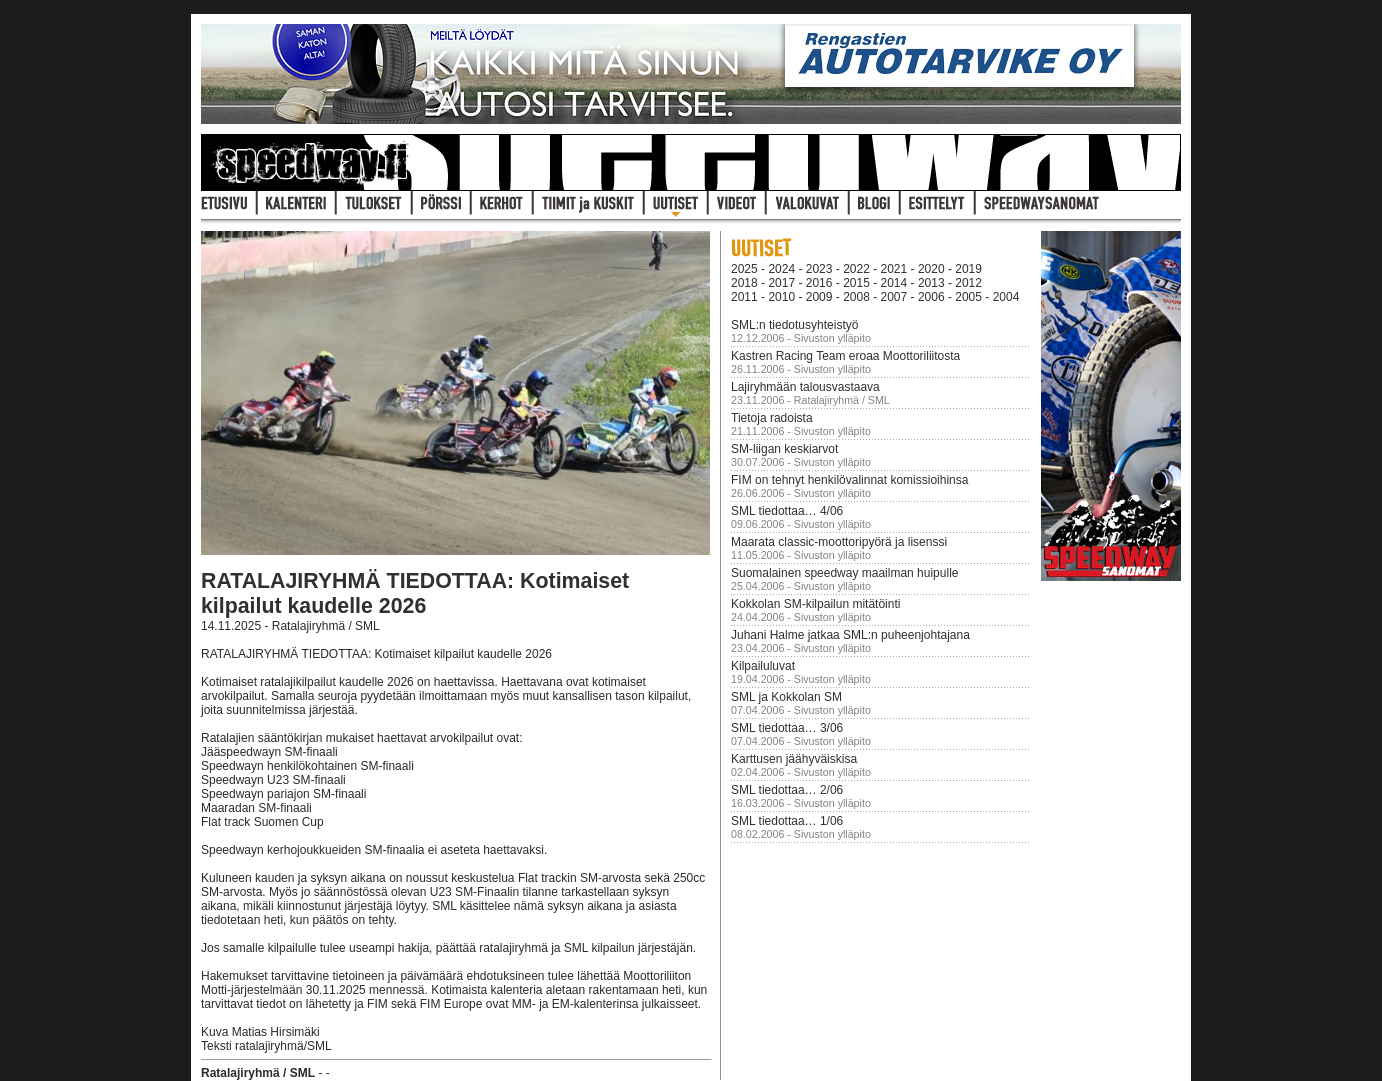 Image resolution: width=1382 pixels, height=1081 pixels. What do you see at coordinates (772, 418) in the screenshot?
I see `Tietoja radoista` at bounding box center [772, 418].